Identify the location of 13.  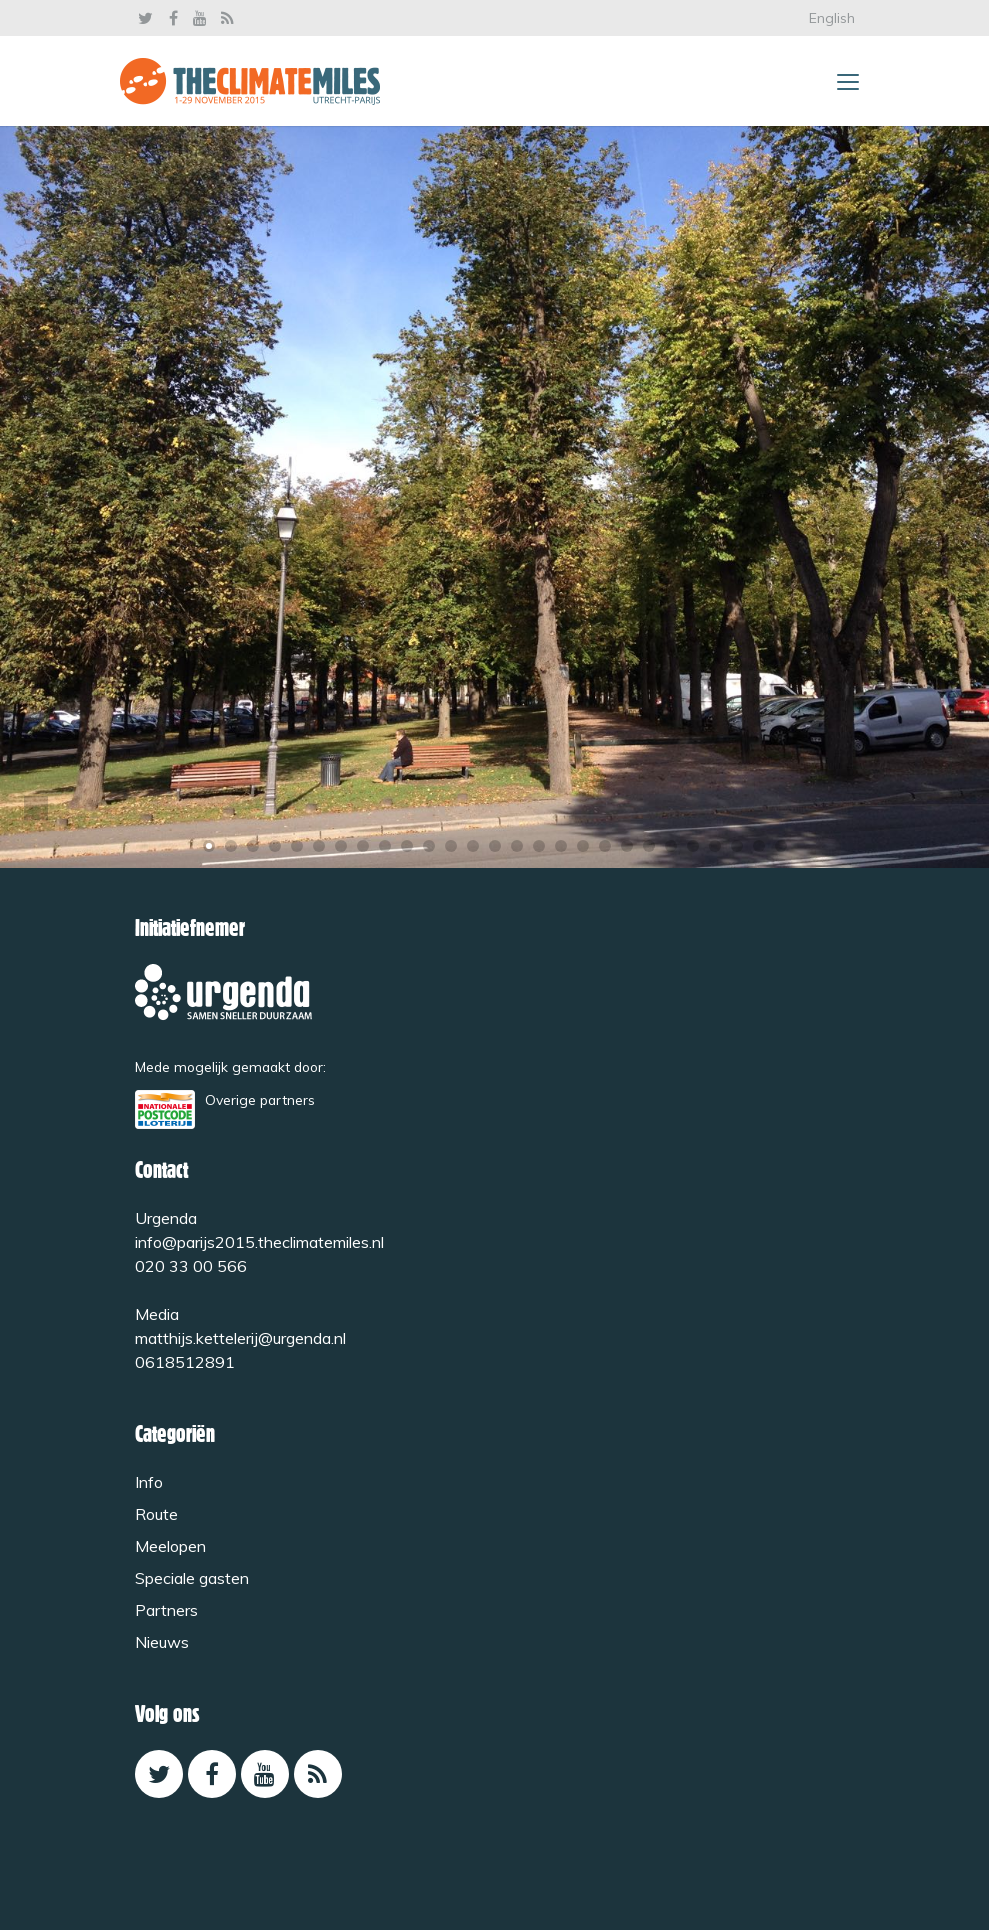
(473, 846).